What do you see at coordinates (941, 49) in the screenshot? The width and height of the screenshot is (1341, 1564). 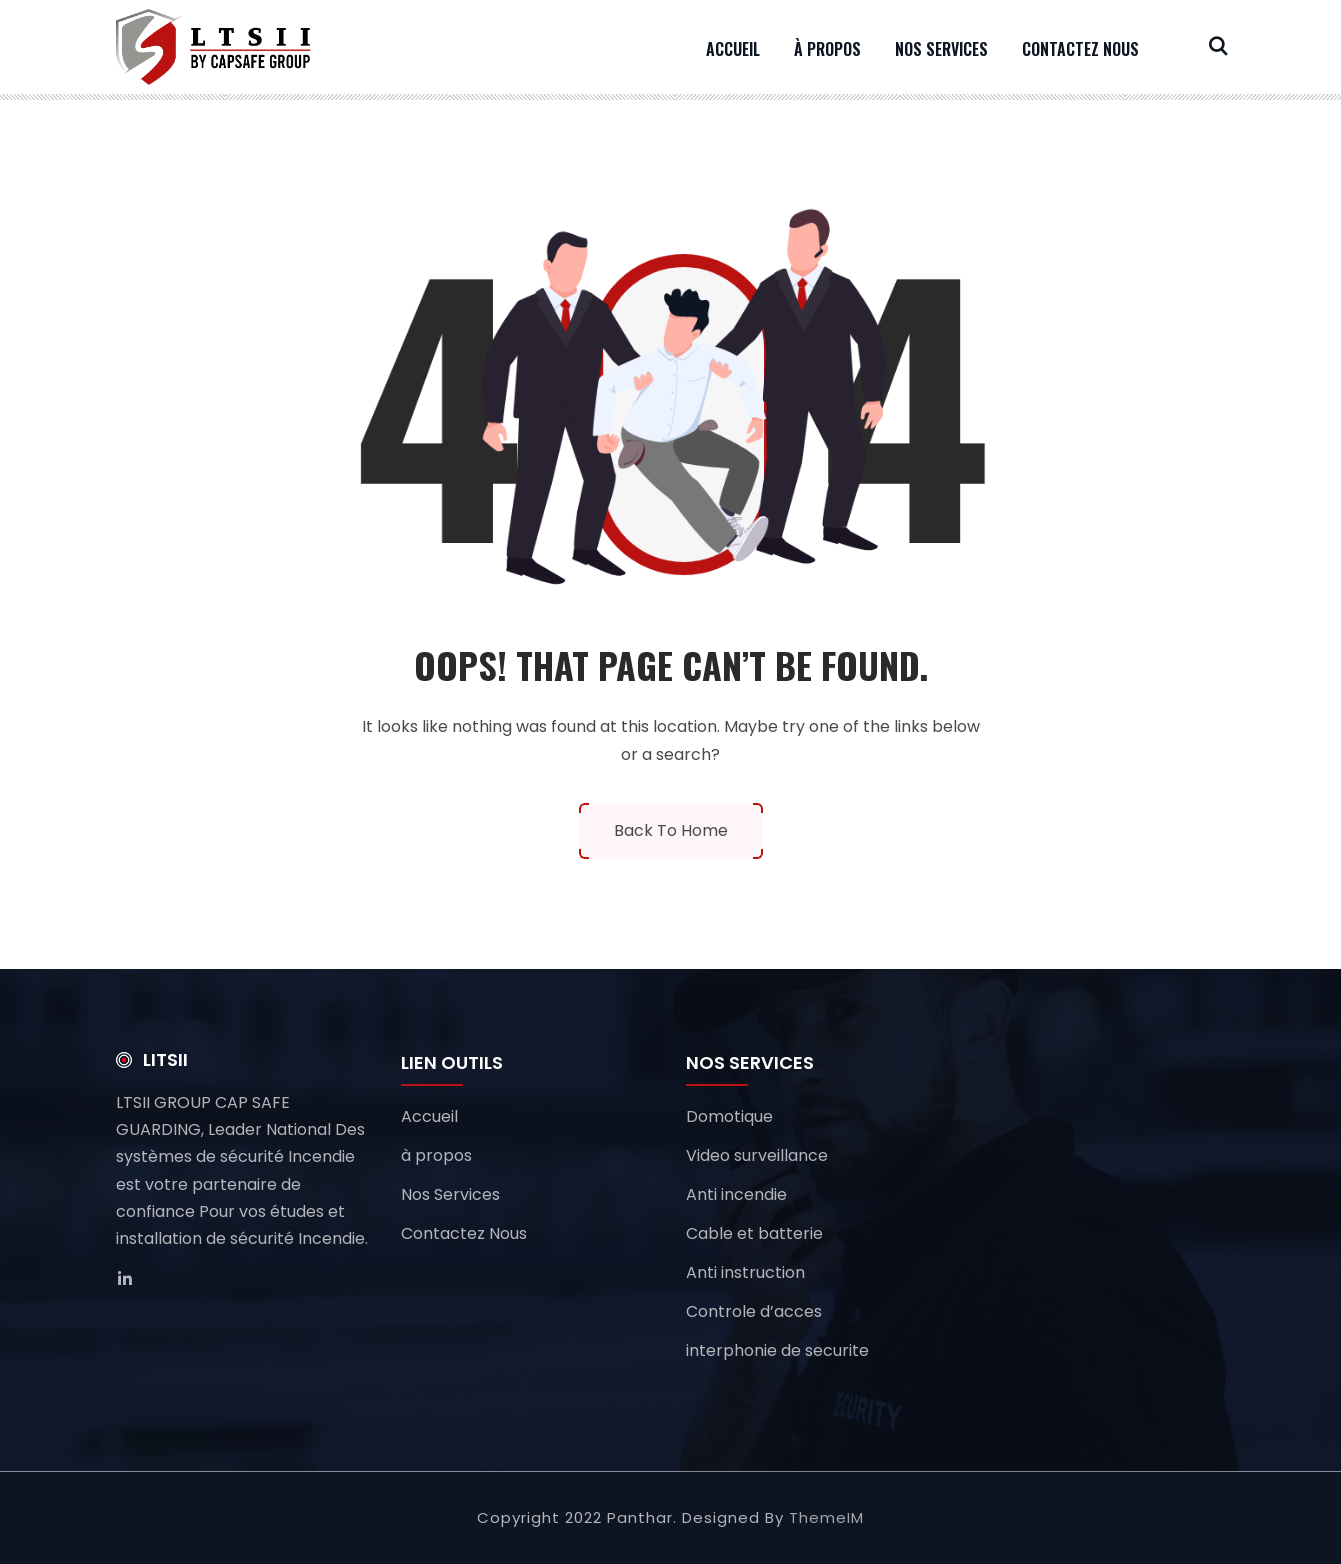 I see `Nos Services` at bounding box center [941, 49].